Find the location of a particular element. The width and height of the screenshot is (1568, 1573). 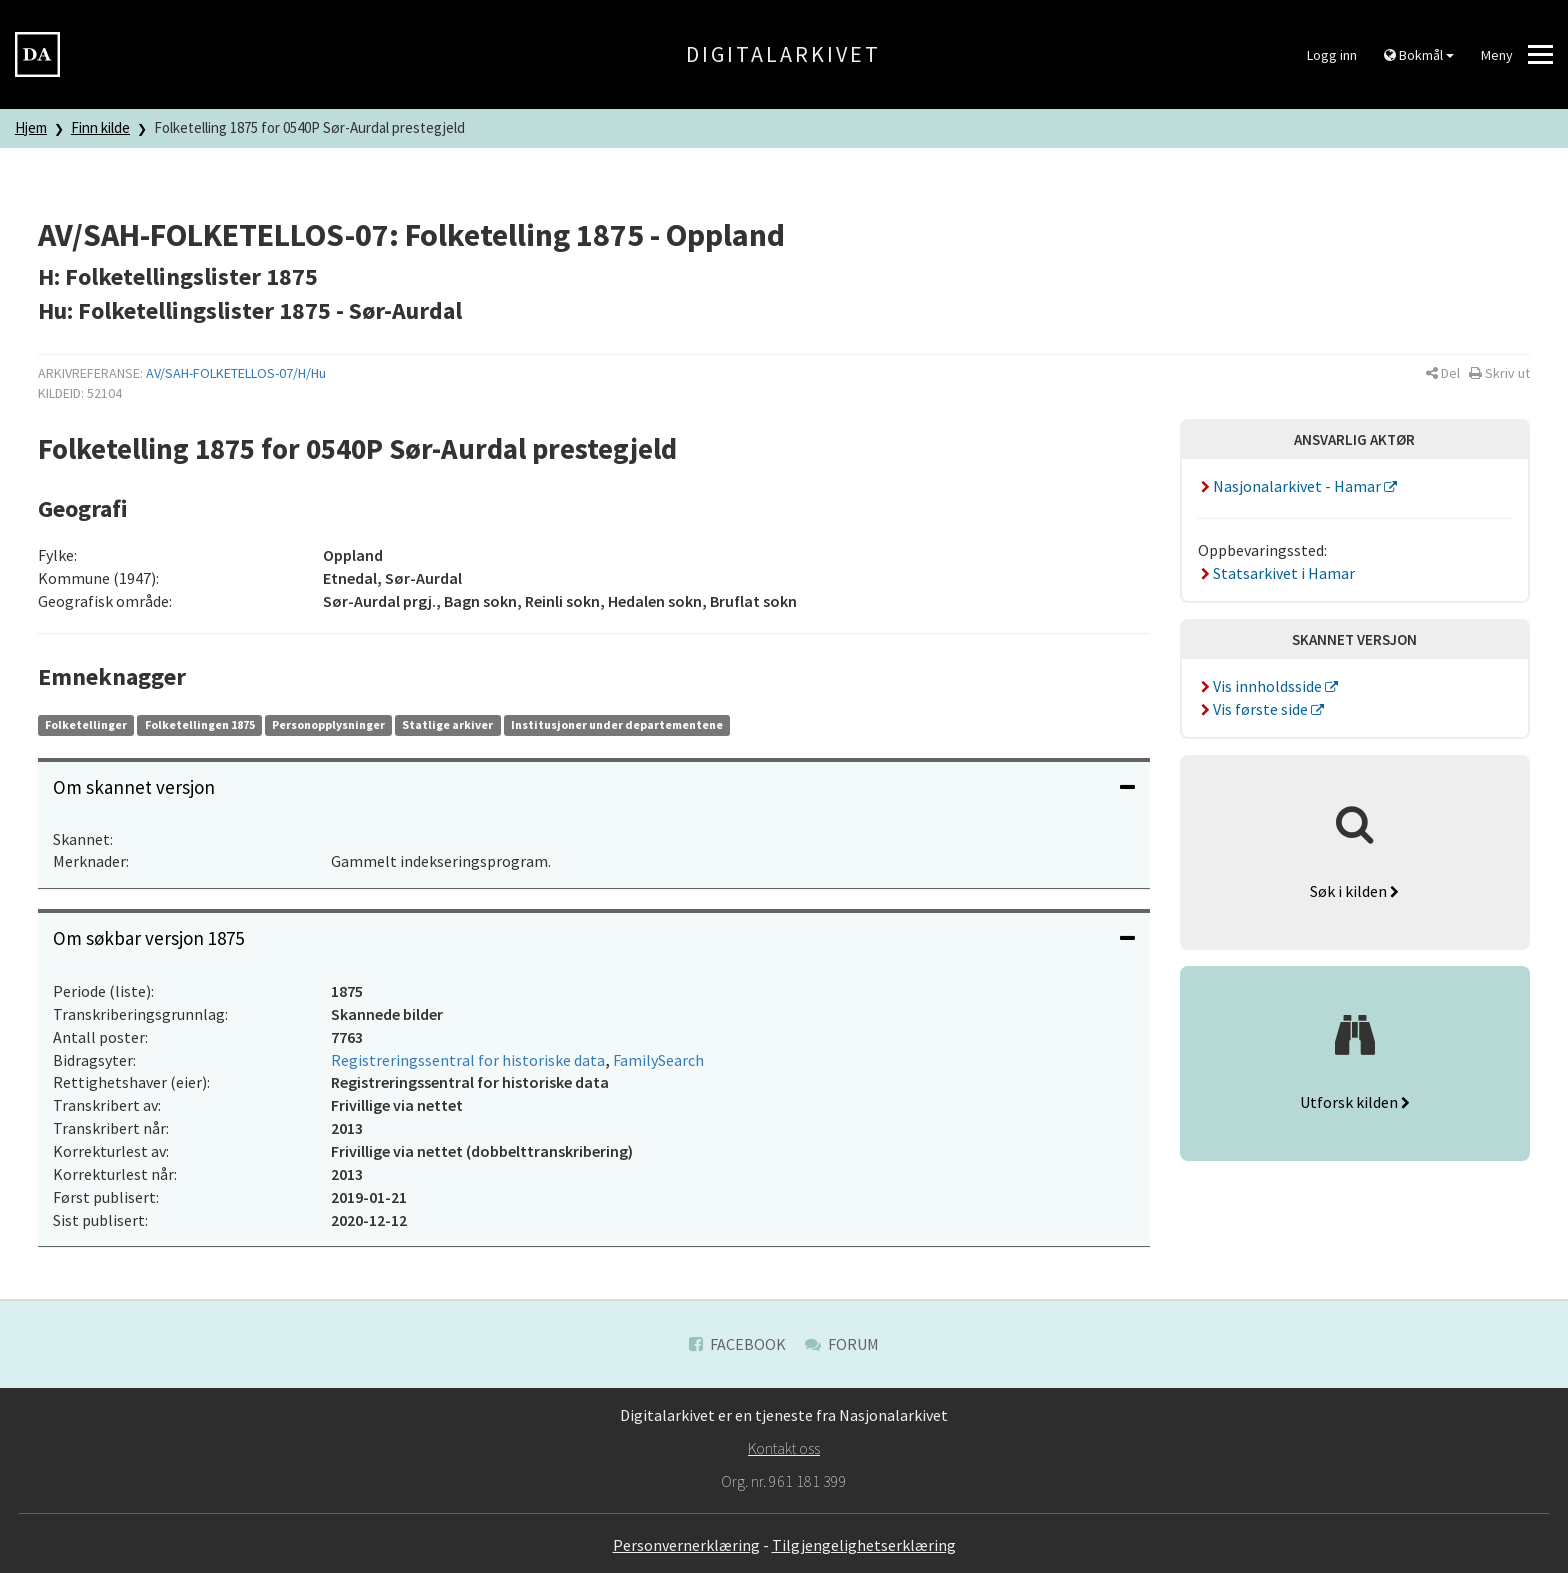

Om skannet versjon [button] is located at coordinates (594, 787).